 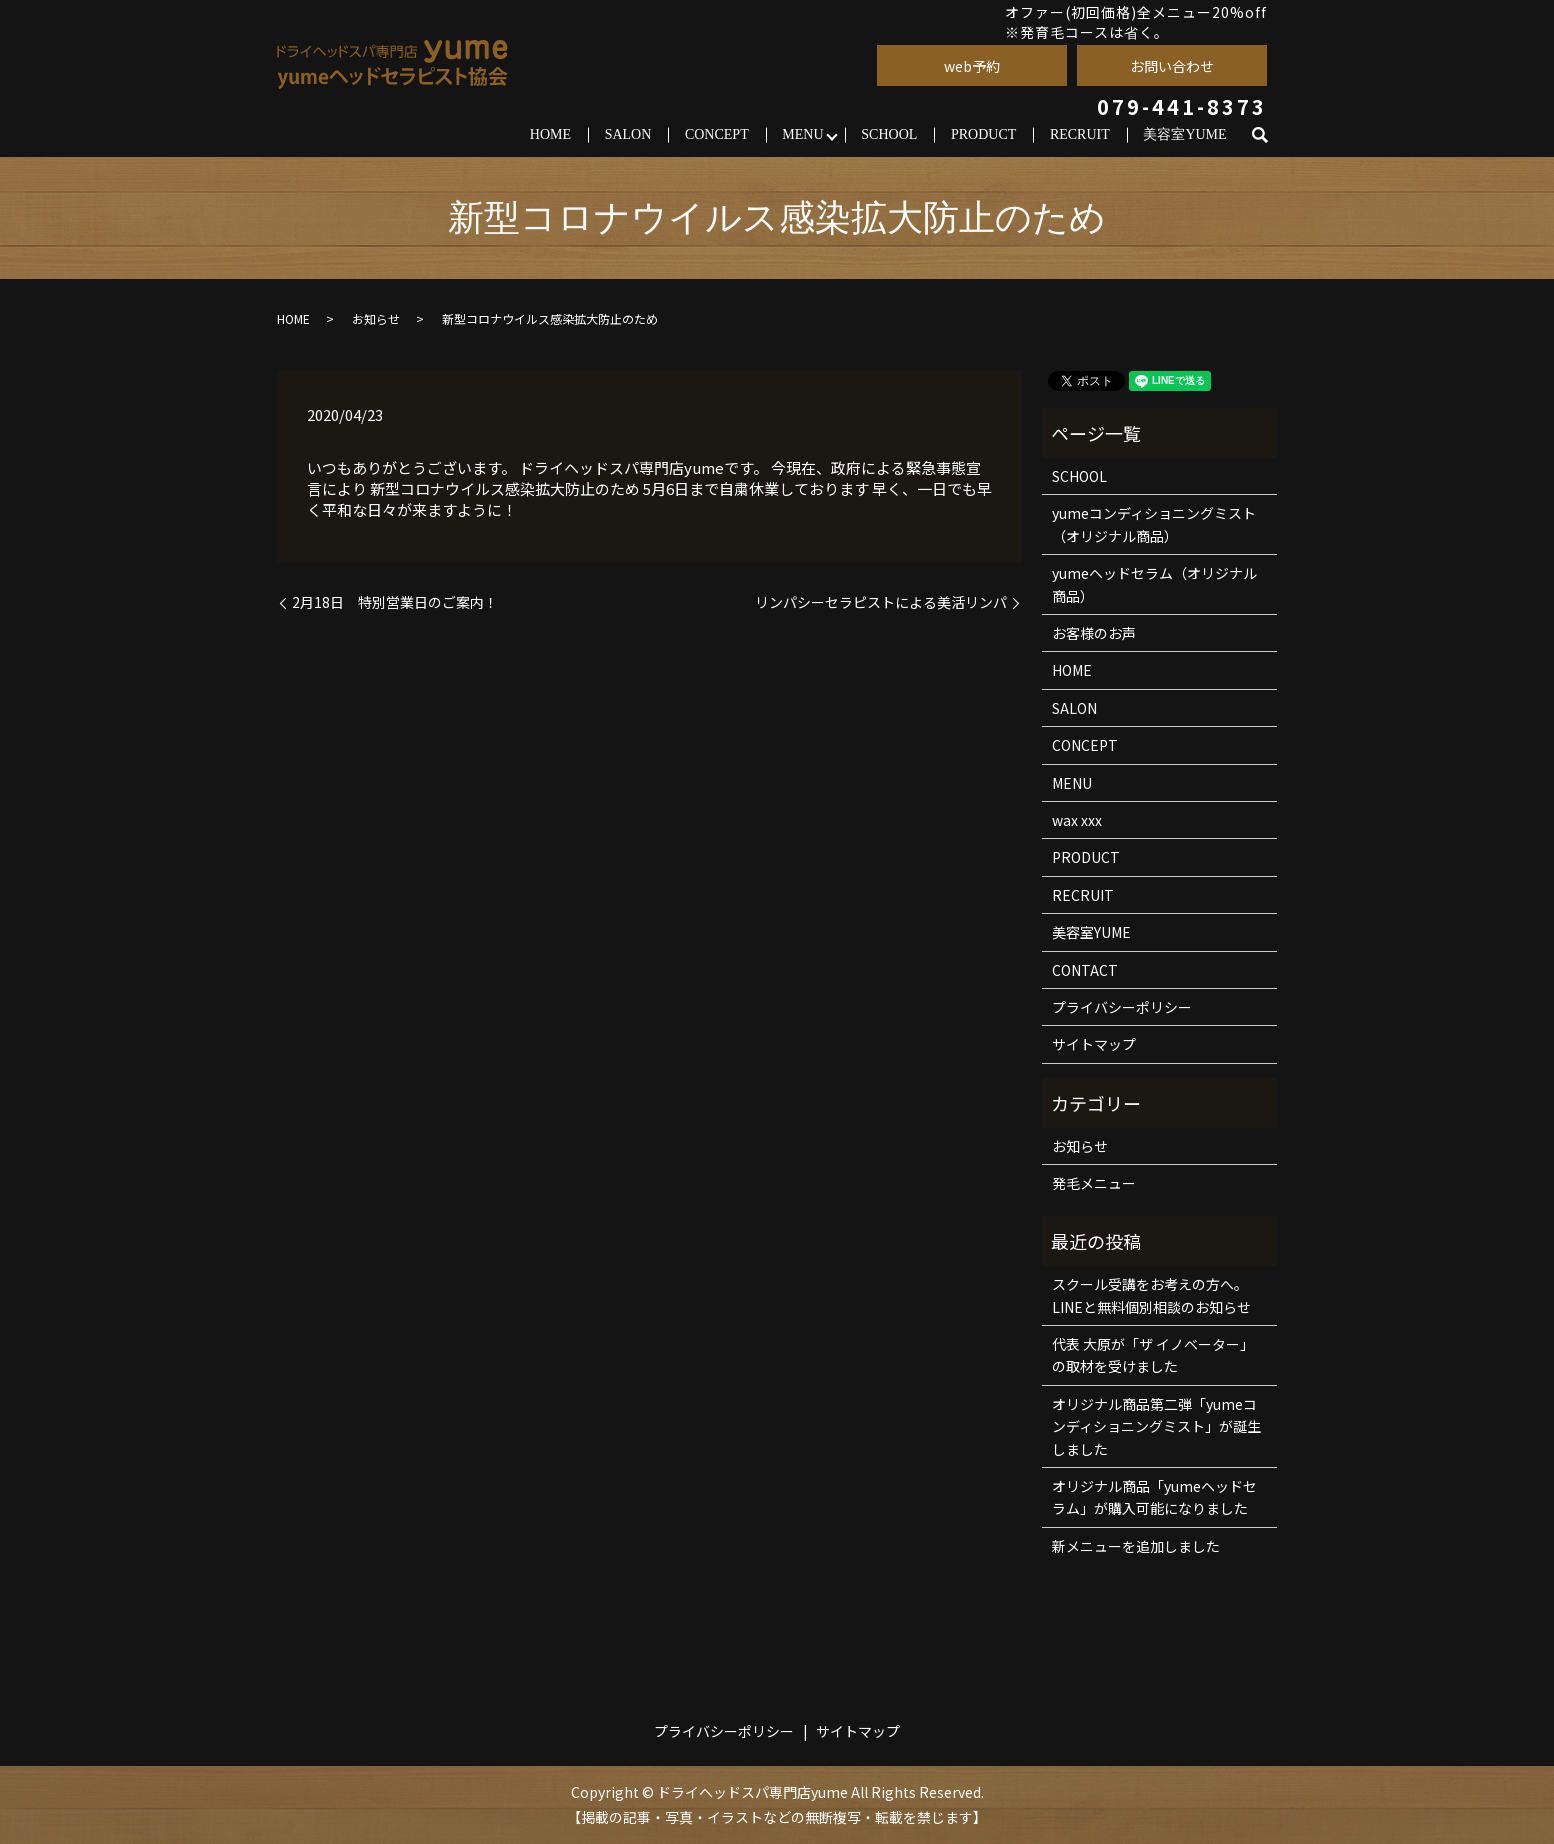 I want to click on オリジナル商品第二弾「yumeコンディショニングミスト」が誕生しました, so click(x=1156, y=1426).